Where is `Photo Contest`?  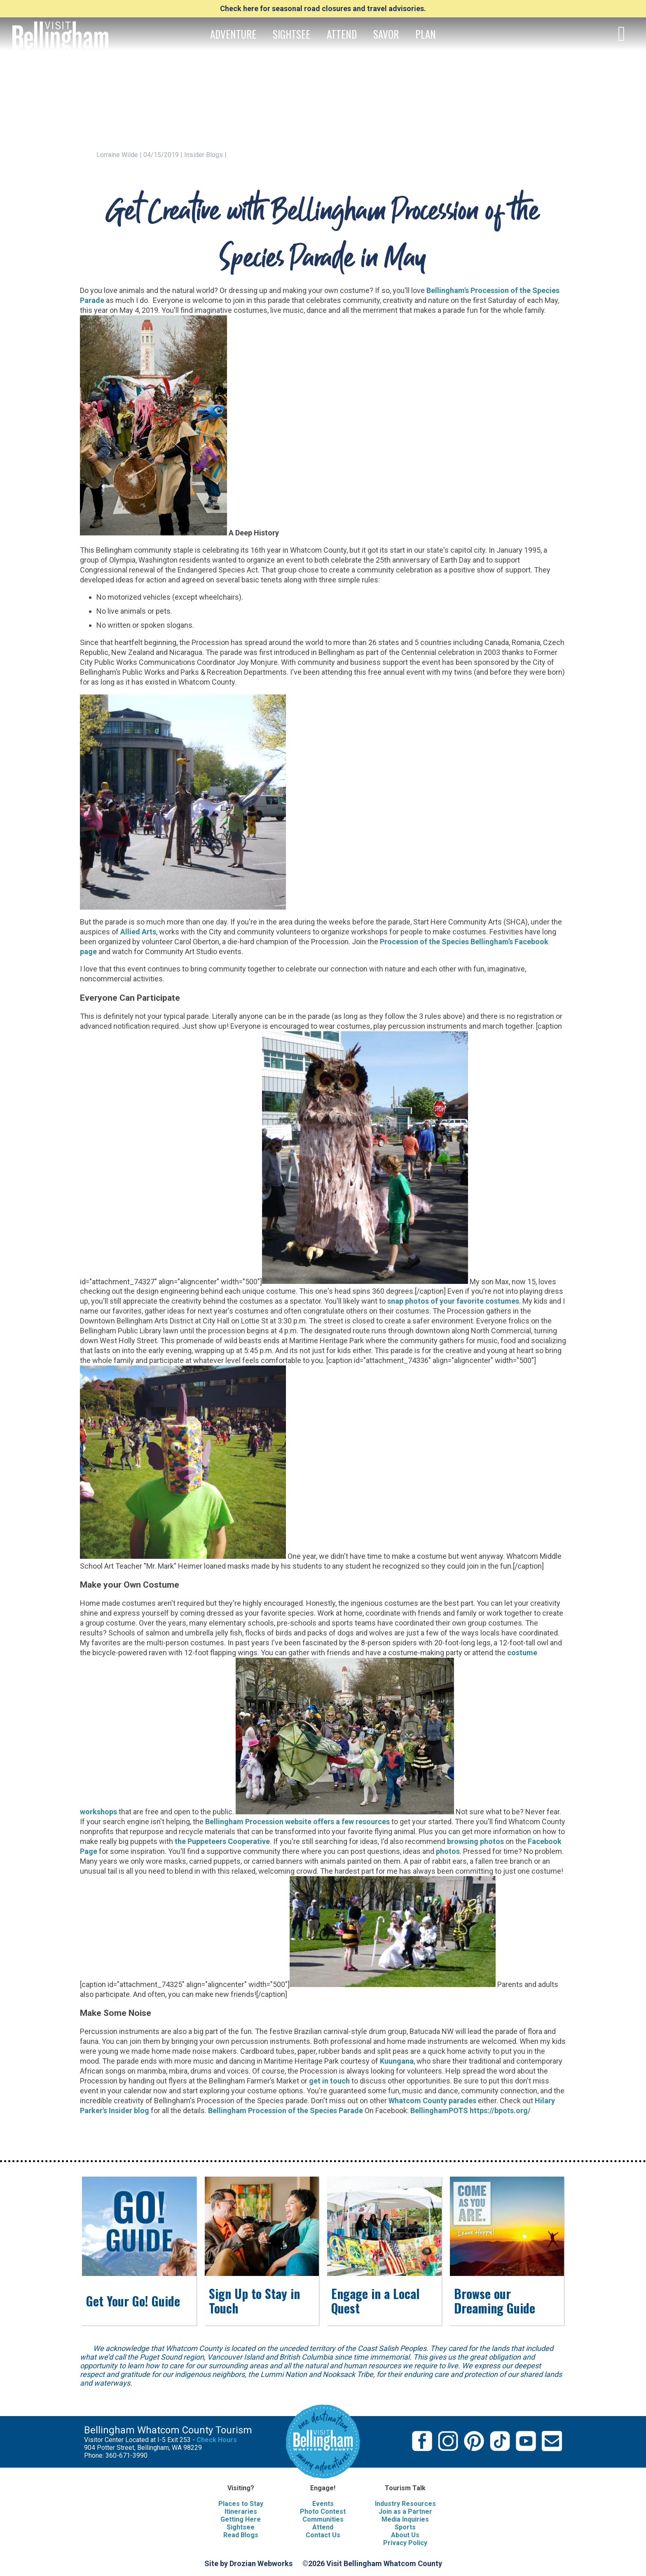 Photo Contest is located at coordinates (323, 2511).